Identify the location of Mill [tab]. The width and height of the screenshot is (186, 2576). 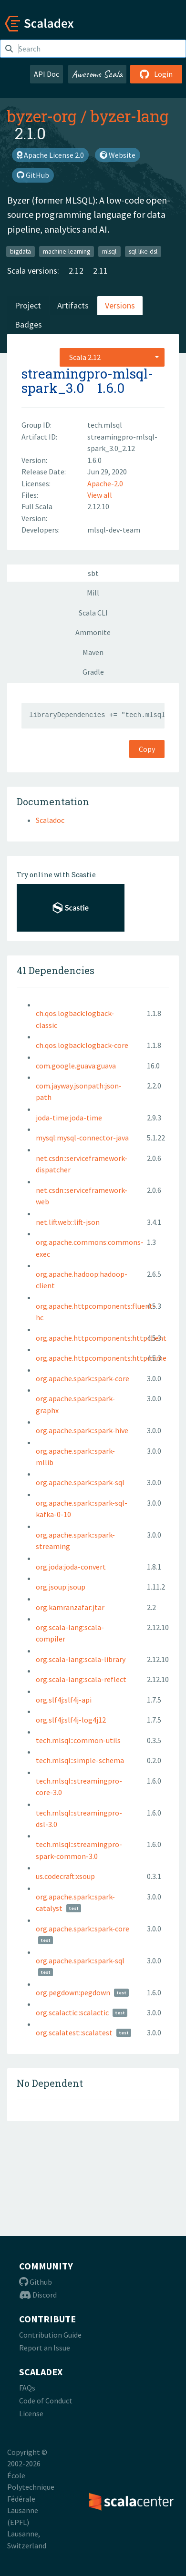
(93, 592).